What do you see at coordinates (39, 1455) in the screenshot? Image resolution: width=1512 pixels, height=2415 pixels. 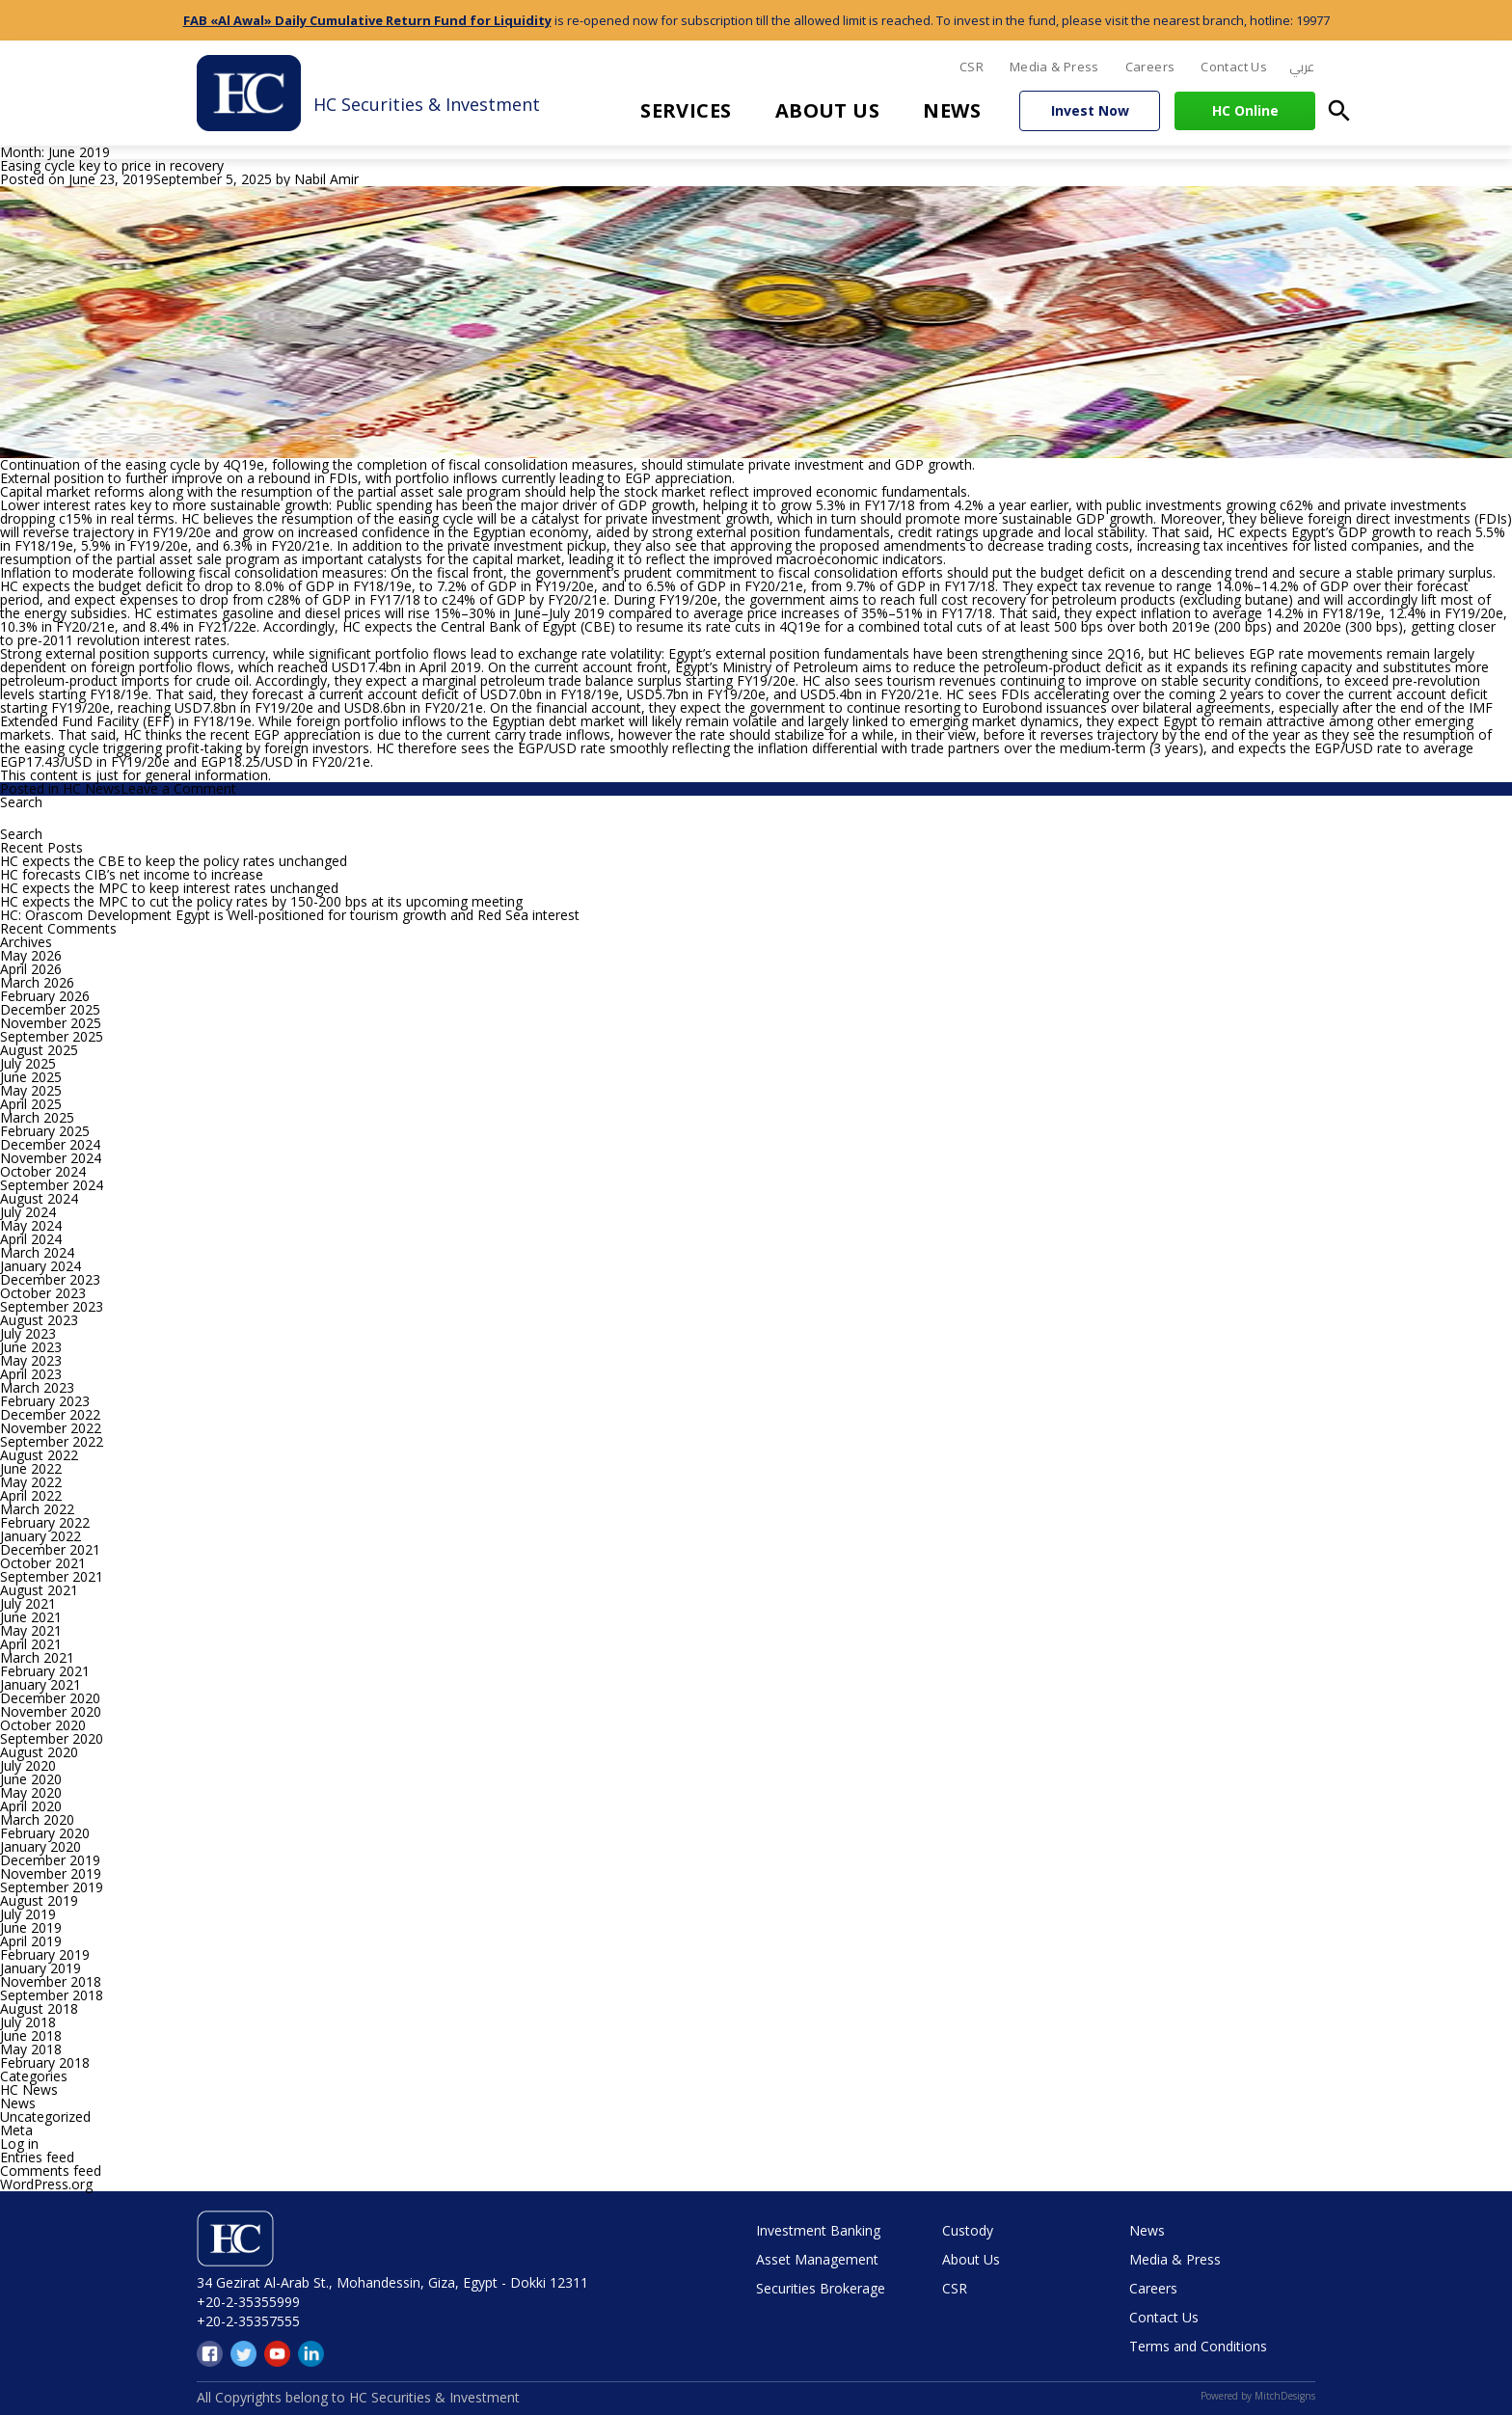 I see `August 2022` at bounding box center [39, 1455].